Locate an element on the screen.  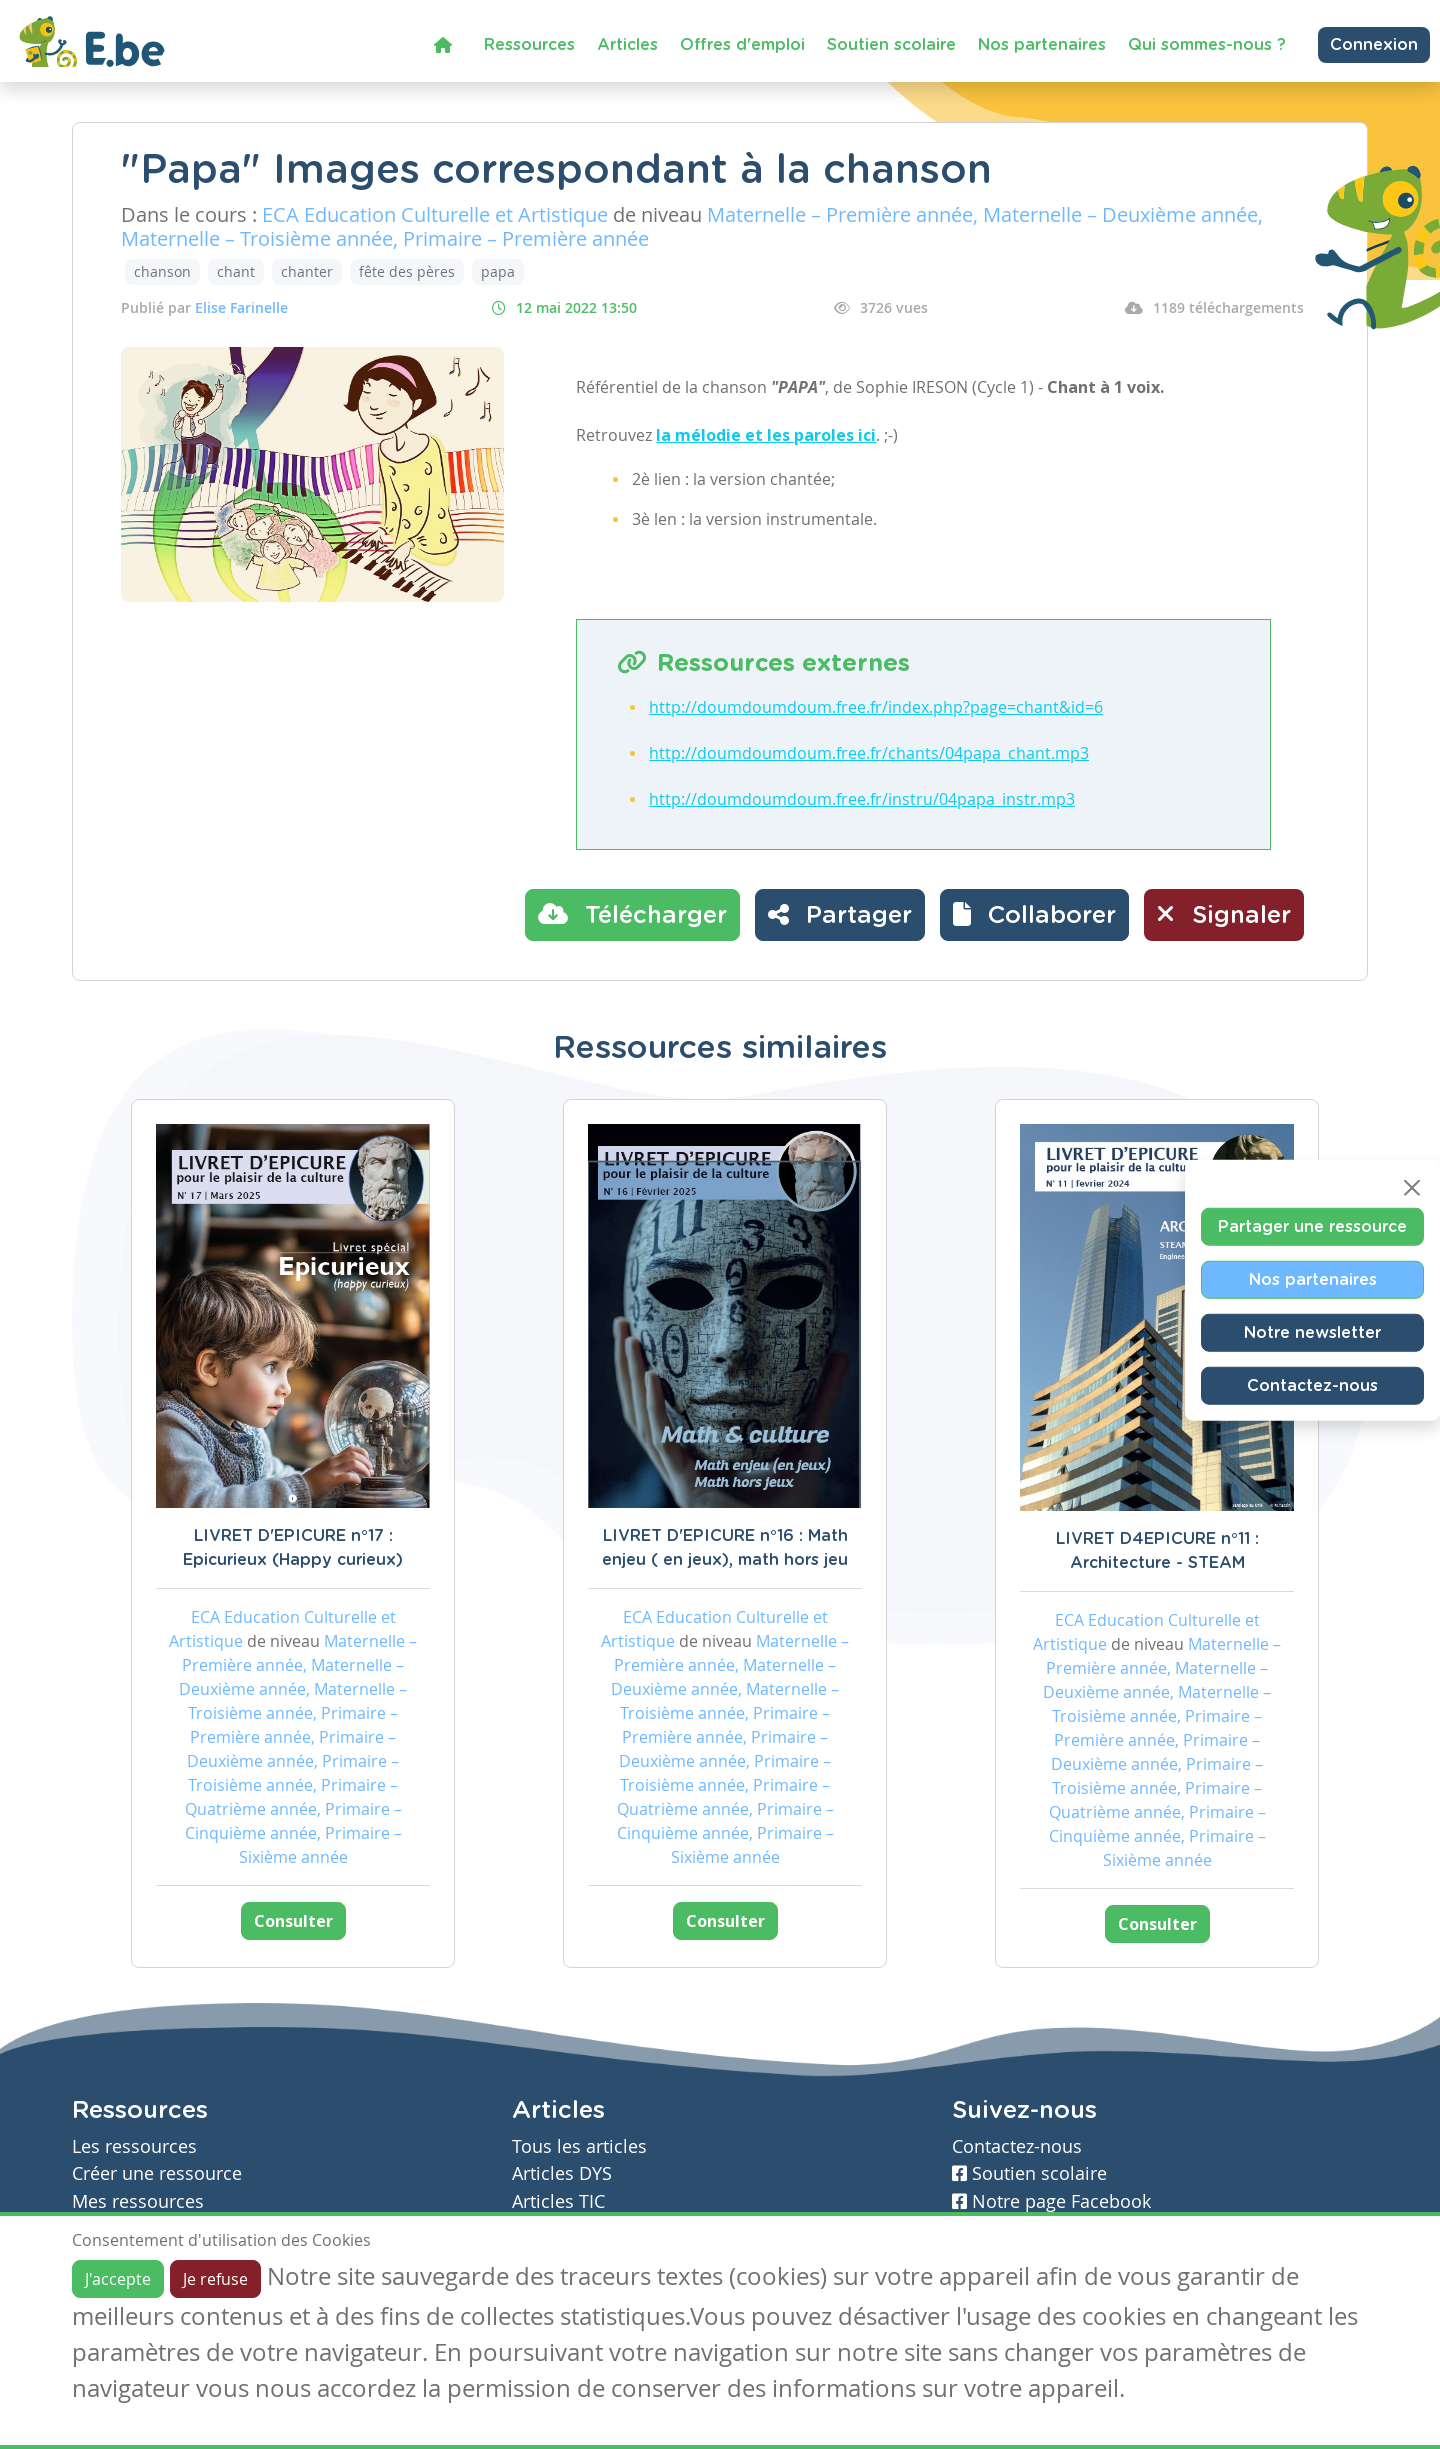
Je refuse is located at coordinates (215, 2279).